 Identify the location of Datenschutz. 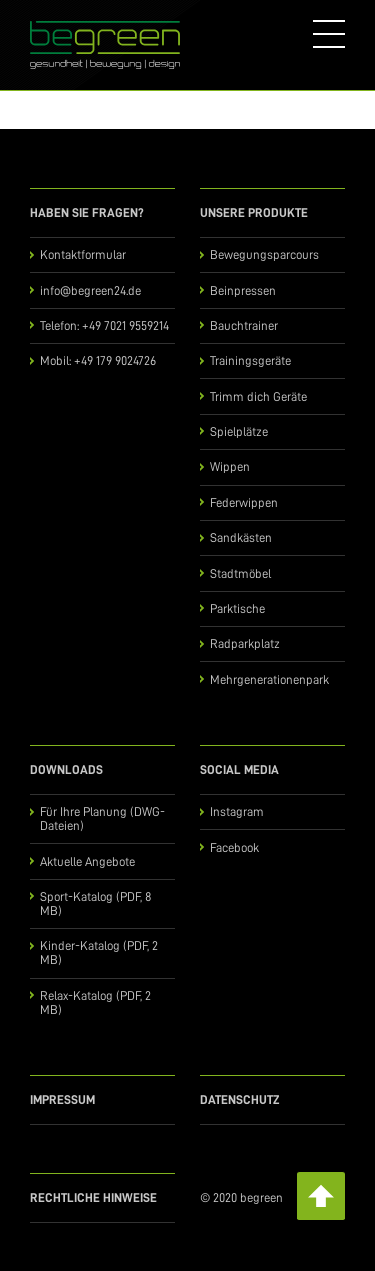
(239, 1099).